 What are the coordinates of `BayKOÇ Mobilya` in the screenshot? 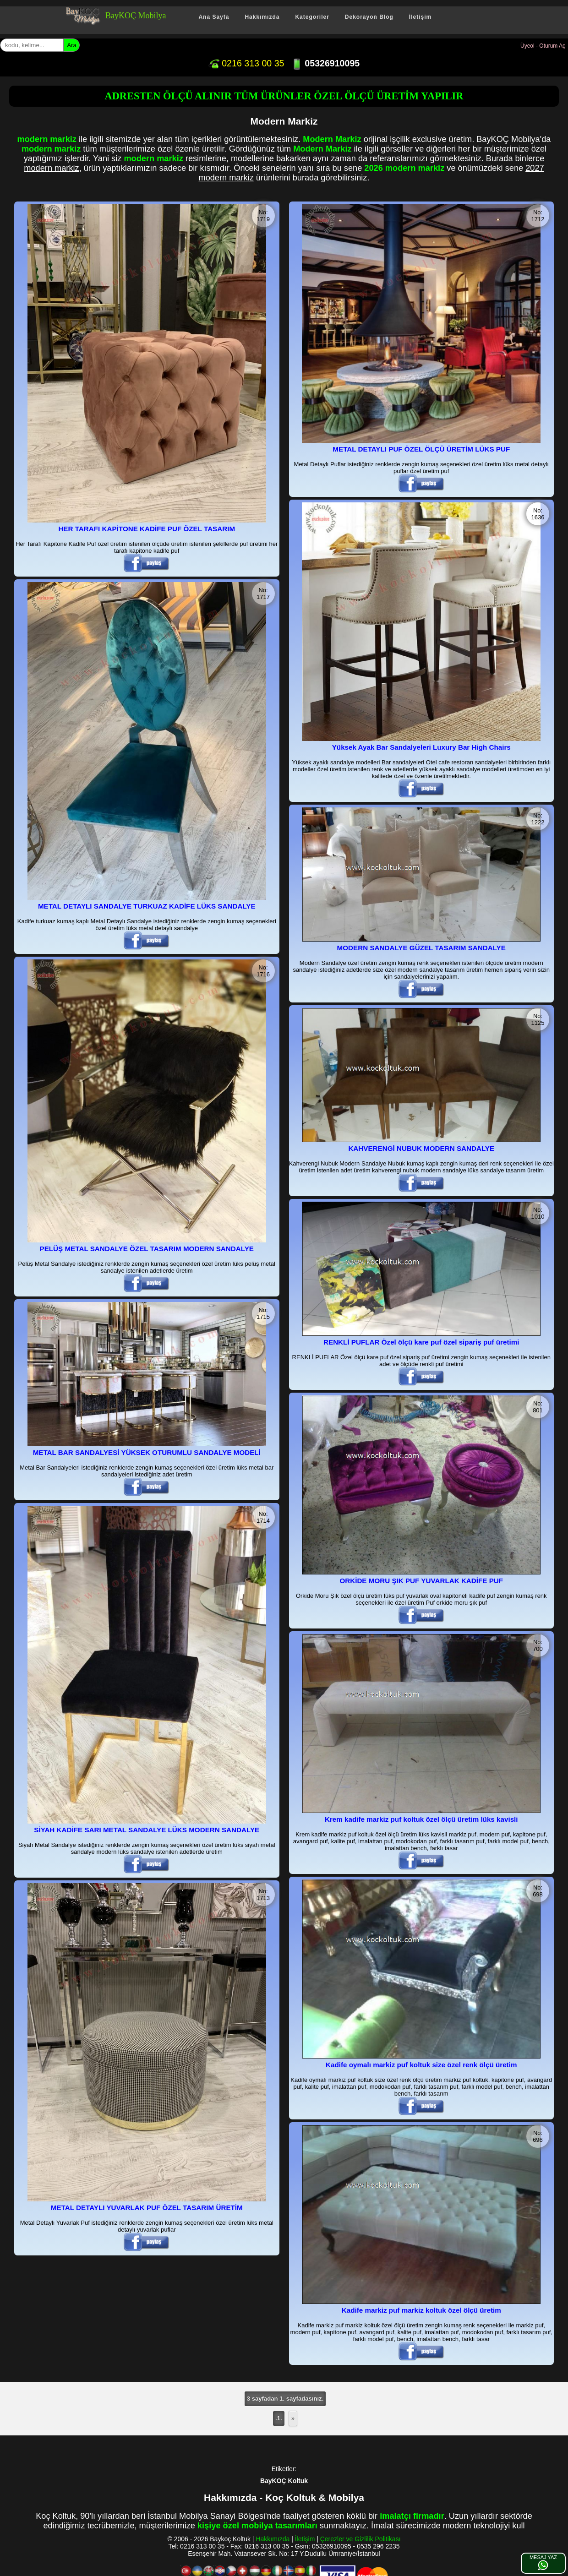 It's located at (135, 15).